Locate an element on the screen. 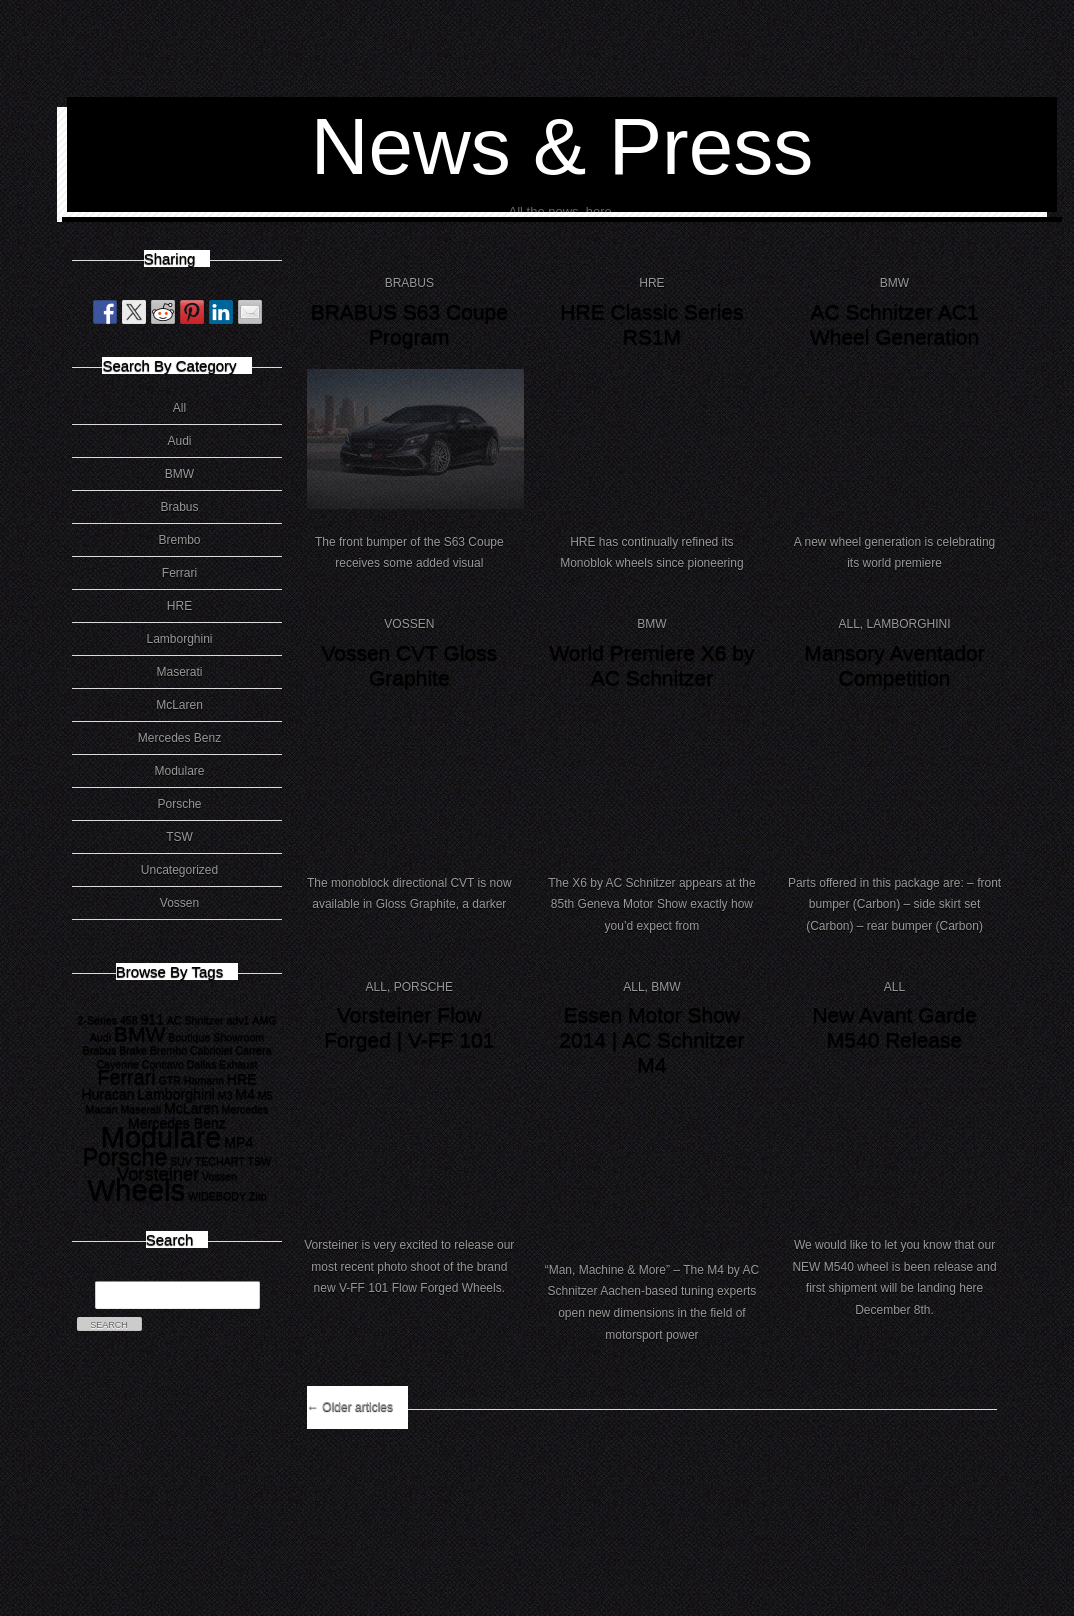  Mercedes Benz is located at coordinates (179, 738).